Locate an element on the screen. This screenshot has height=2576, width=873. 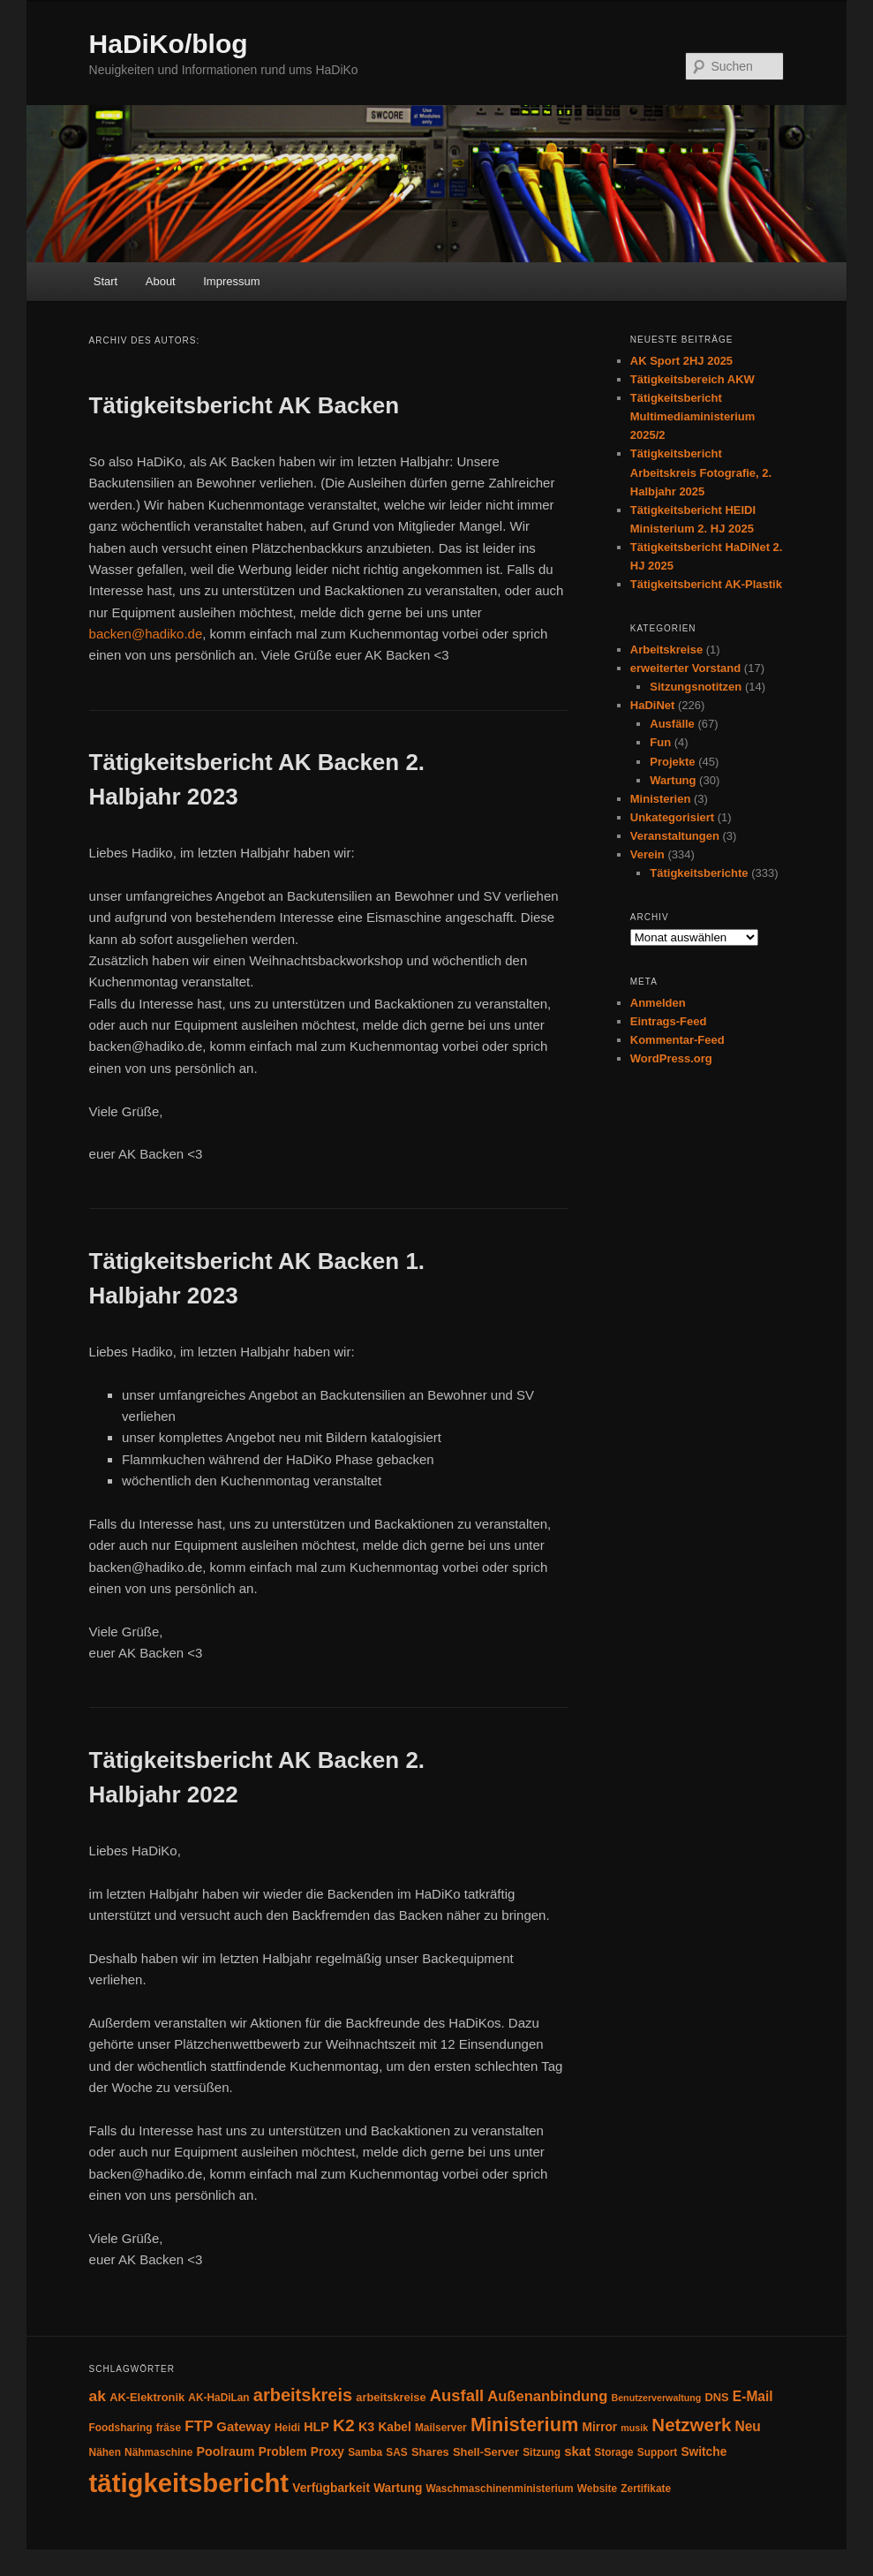
Neu [Neu (9 Einträge)] is located at coordinates (747, 2426).